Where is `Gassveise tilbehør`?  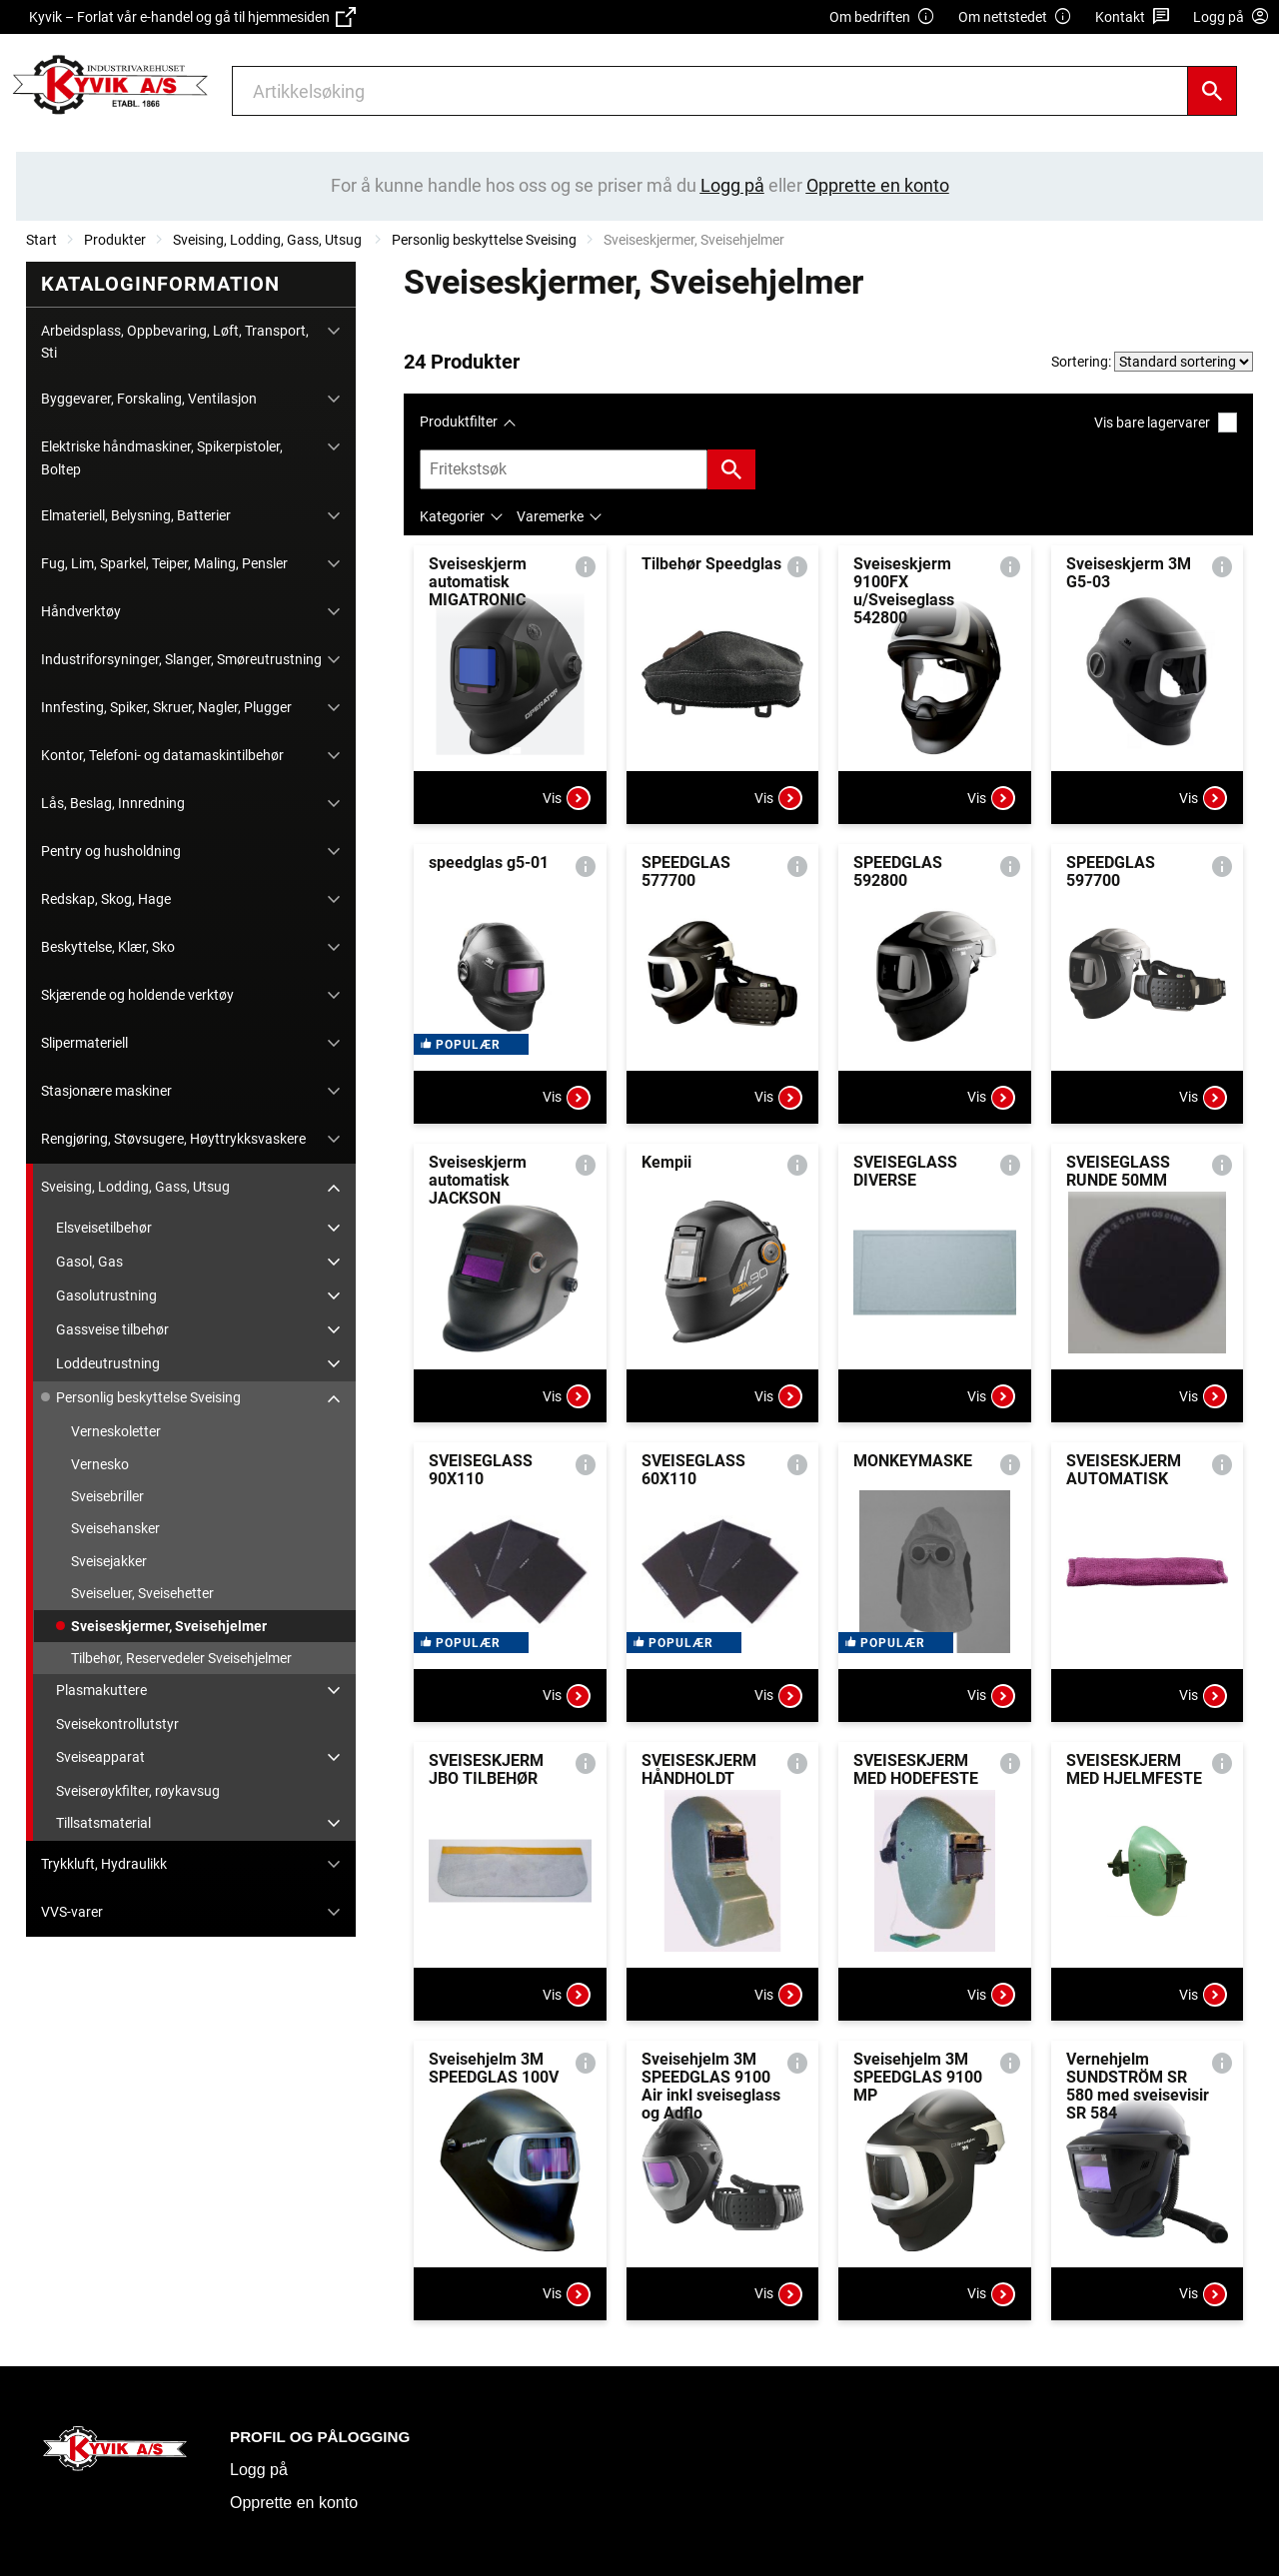
Gassveise tilbehør is located at coordinates (112, 1329).